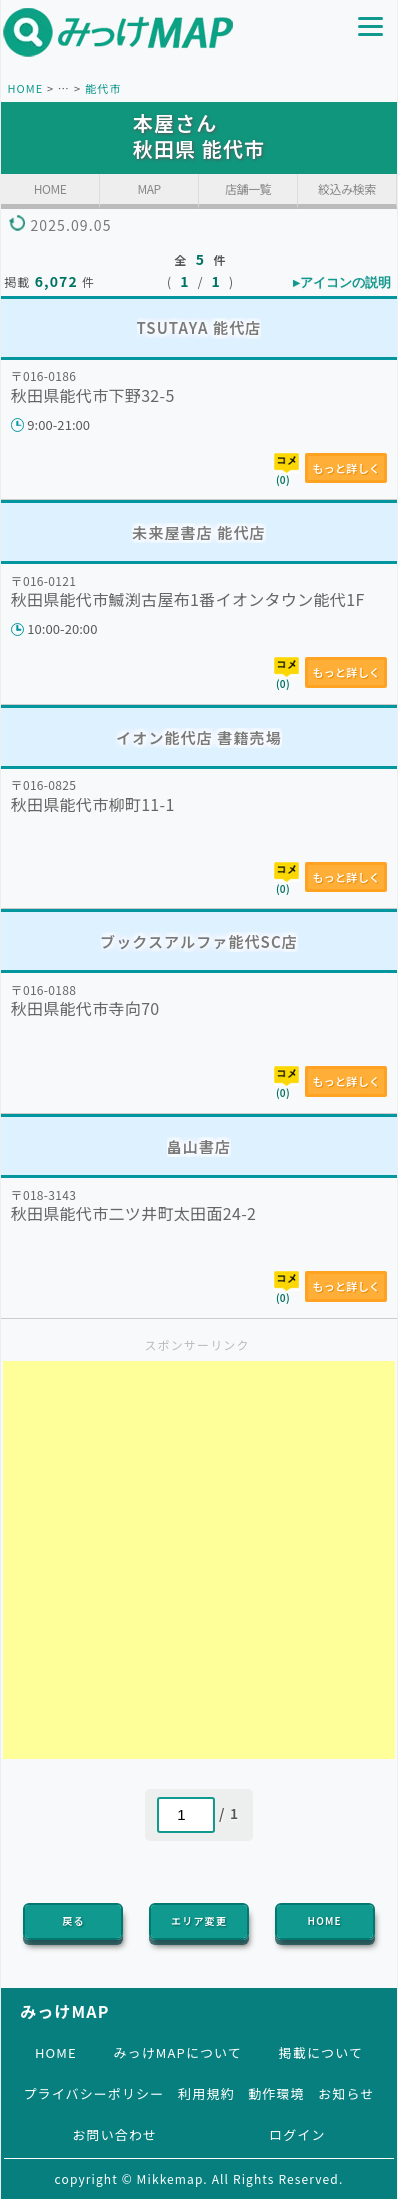  What do you see at coordinates (93, 2093) in the screenshot?
I see `プライバシーポリシー` at bounding box center [93, 2093].